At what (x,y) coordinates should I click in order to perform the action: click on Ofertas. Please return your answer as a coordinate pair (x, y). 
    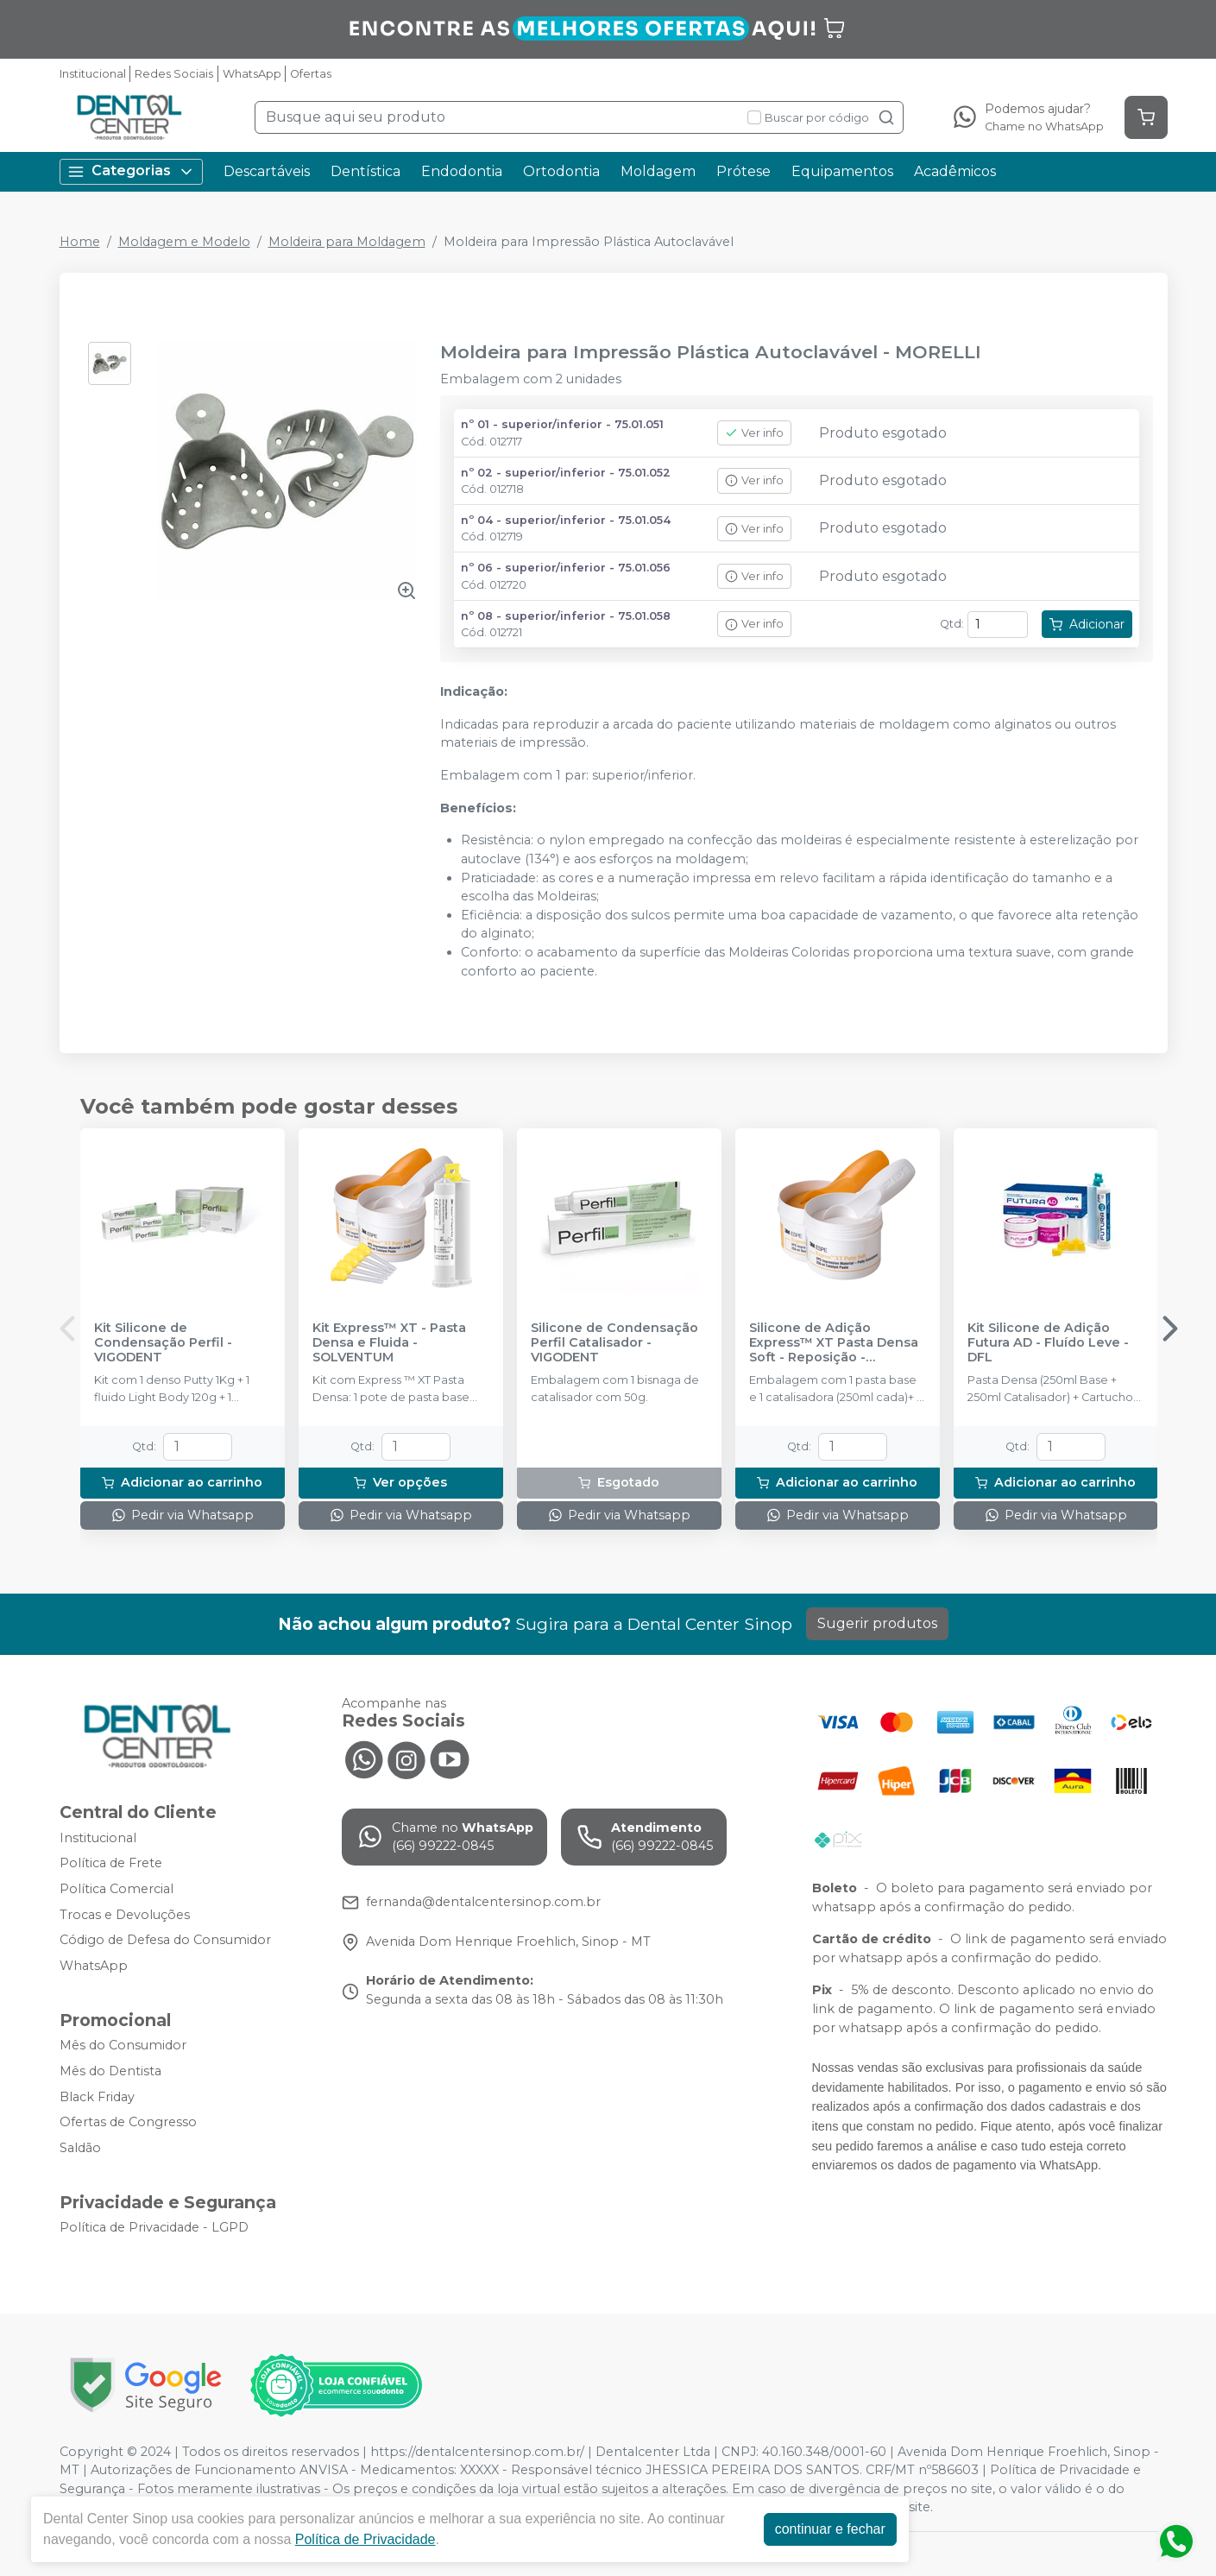
    Looking at the image, I should click on (310, 73).